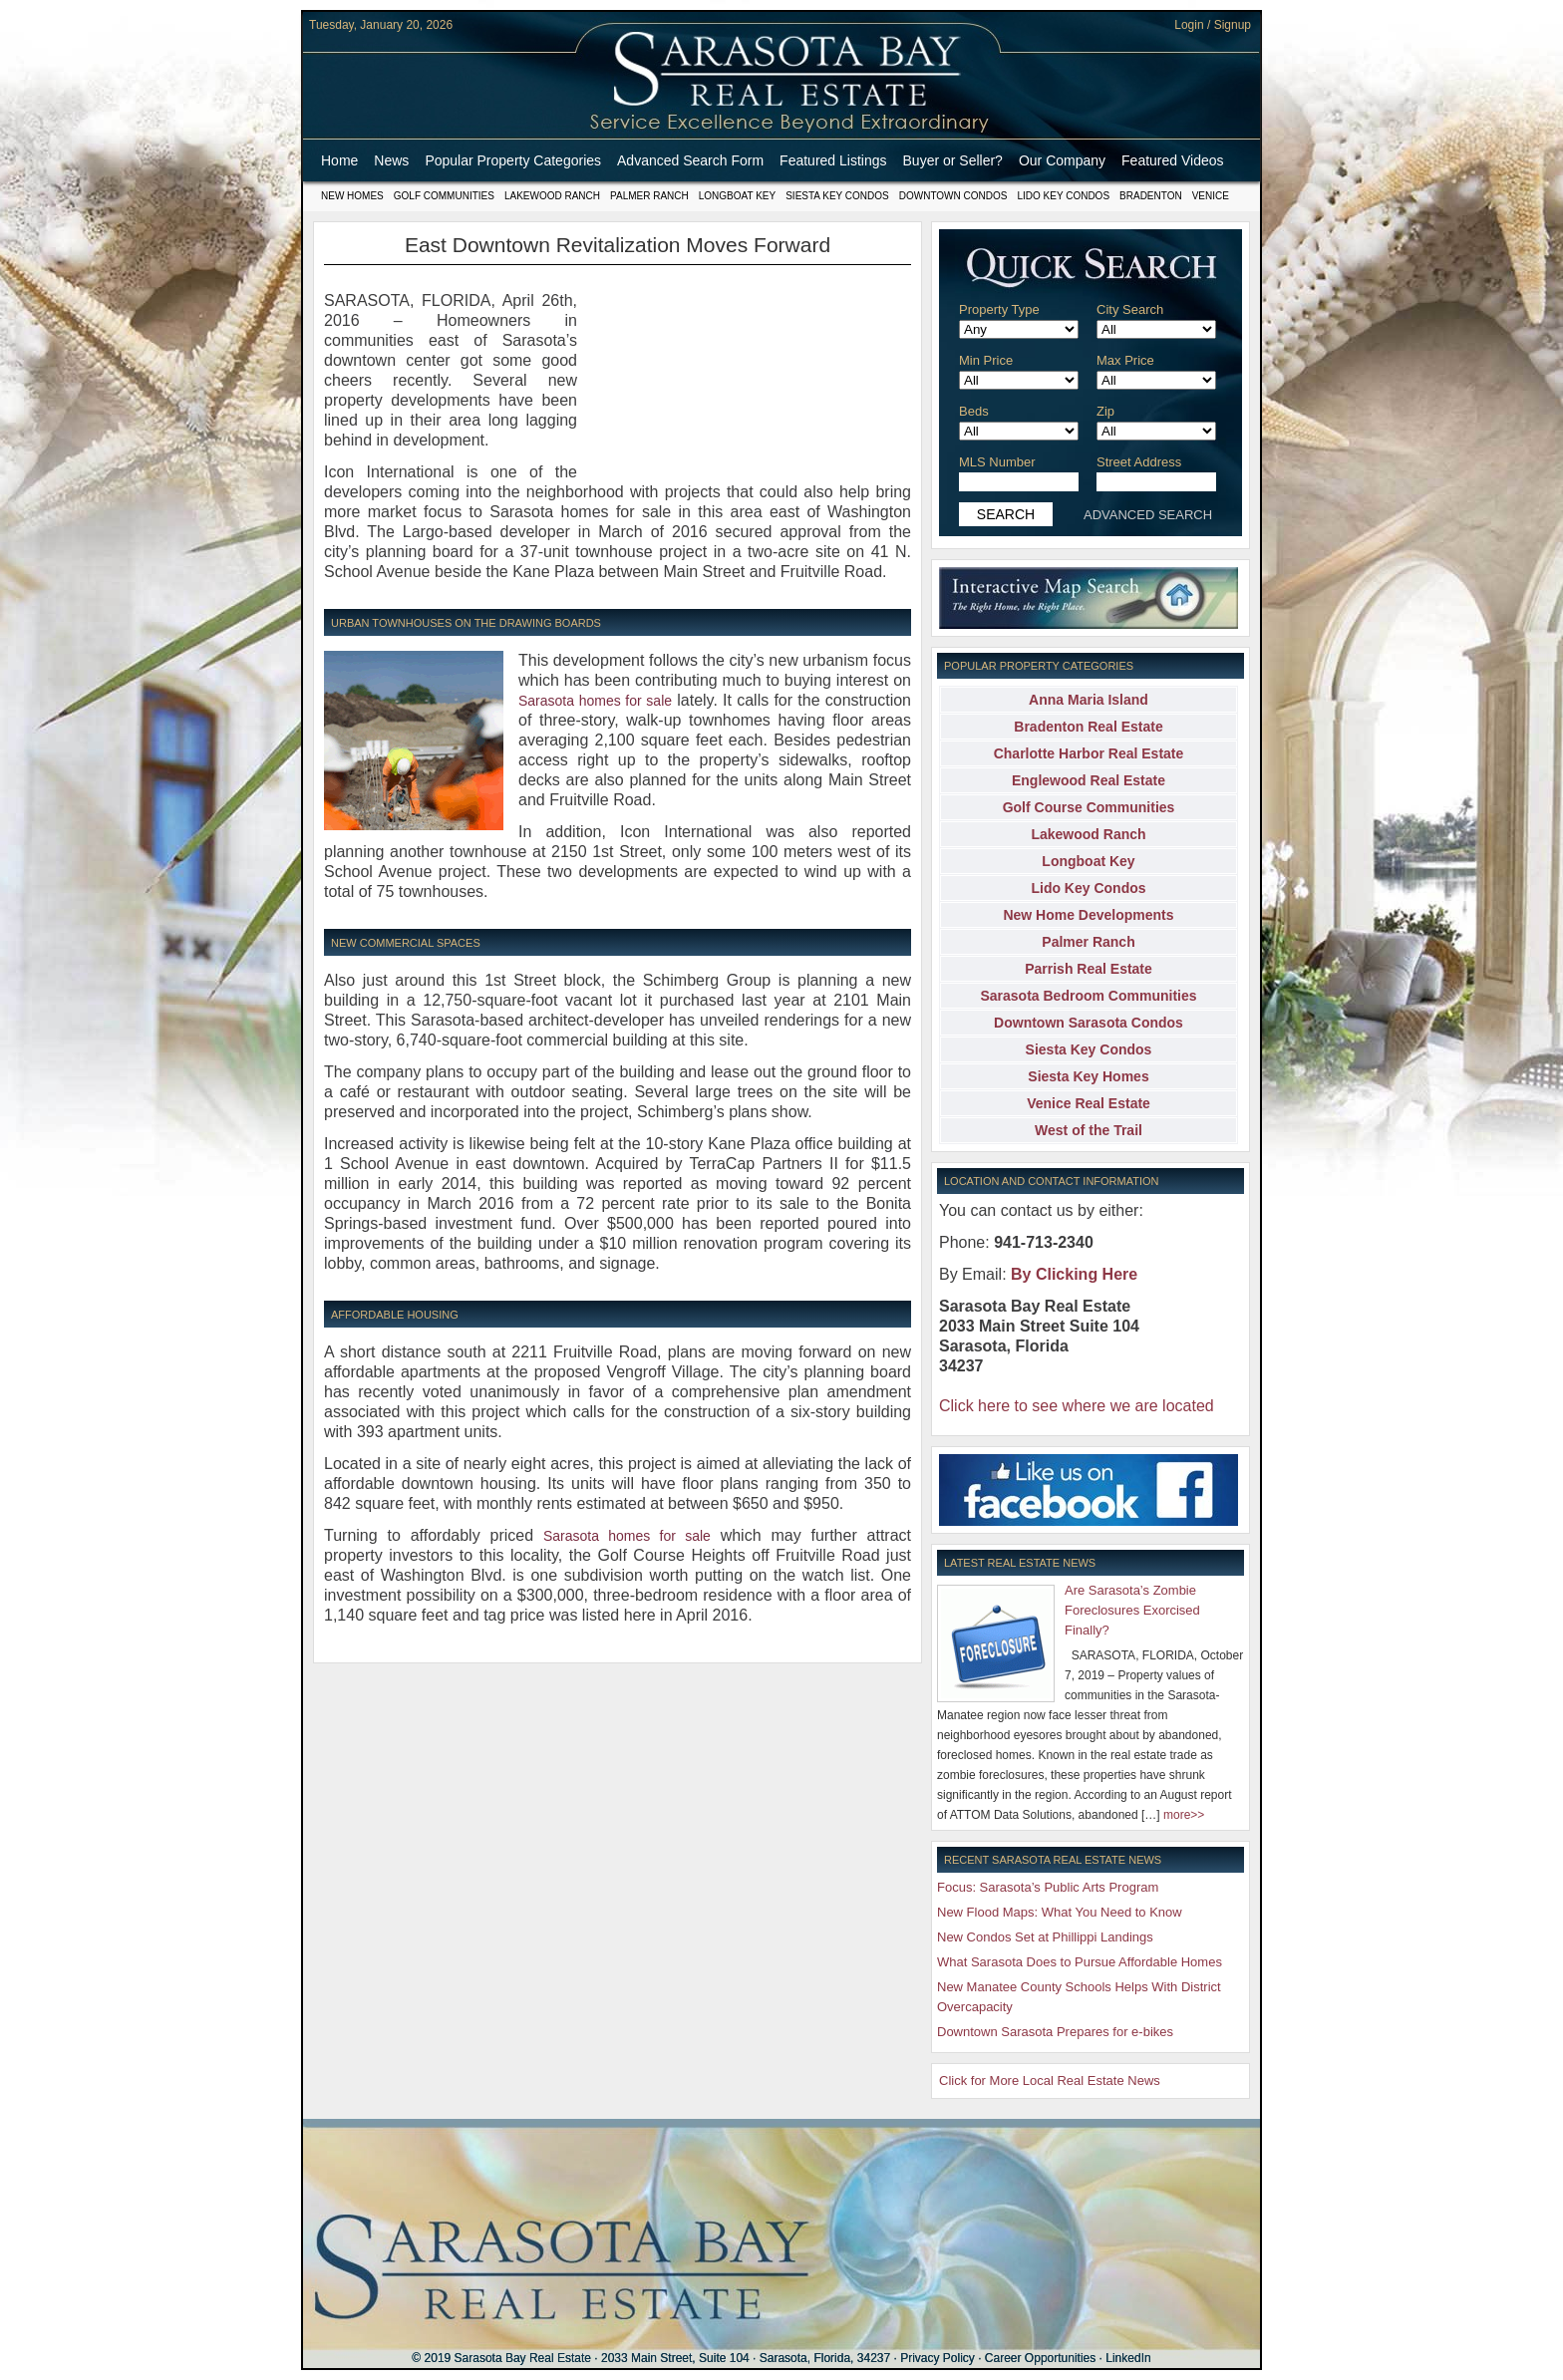  I want to click on ADVANCED SEARCH, so click(1148, 514).